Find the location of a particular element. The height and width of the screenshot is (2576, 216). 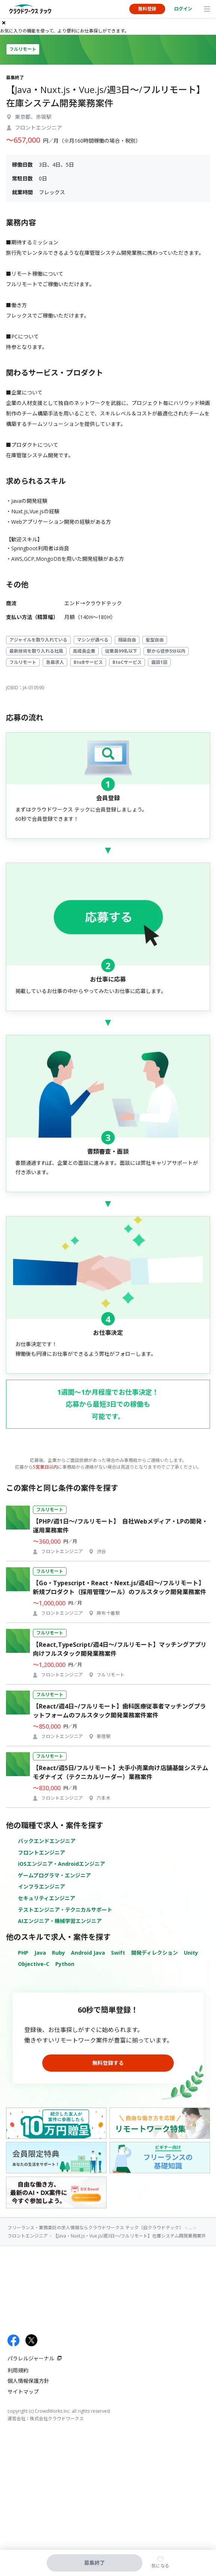

無料登録する is located at coordinates (108, 2062).